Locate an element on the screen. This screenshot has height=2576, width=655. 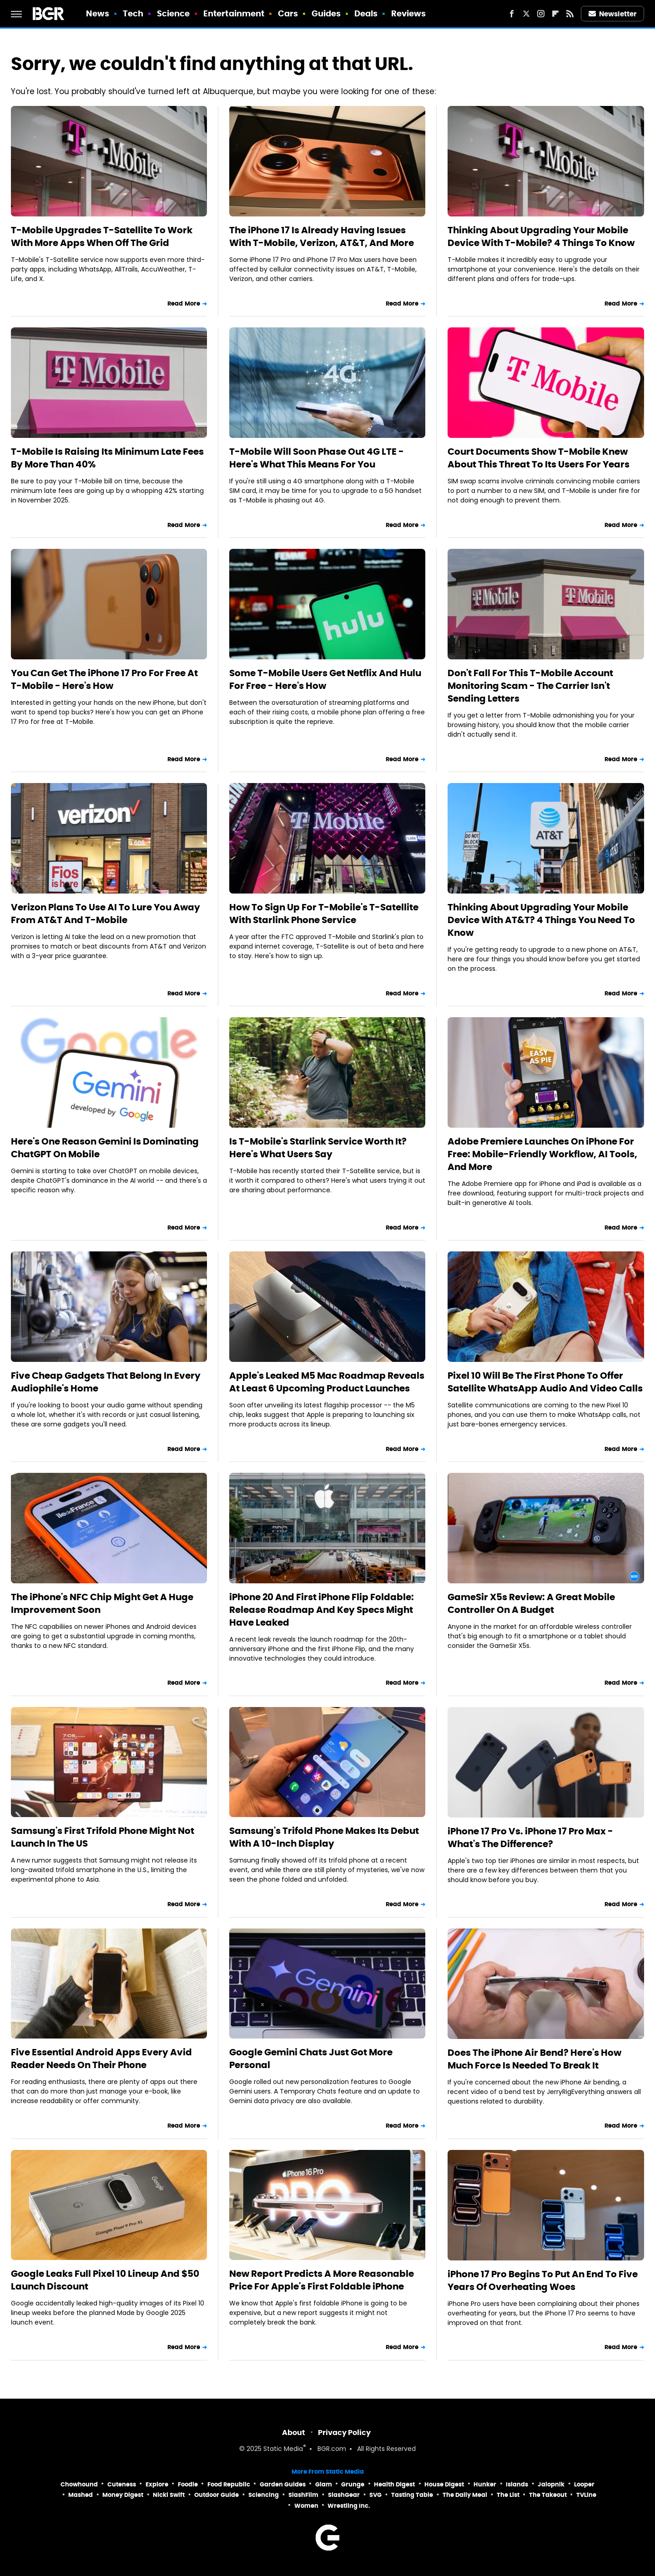
Outdoor Guide is located at coordinates (216, 2495).